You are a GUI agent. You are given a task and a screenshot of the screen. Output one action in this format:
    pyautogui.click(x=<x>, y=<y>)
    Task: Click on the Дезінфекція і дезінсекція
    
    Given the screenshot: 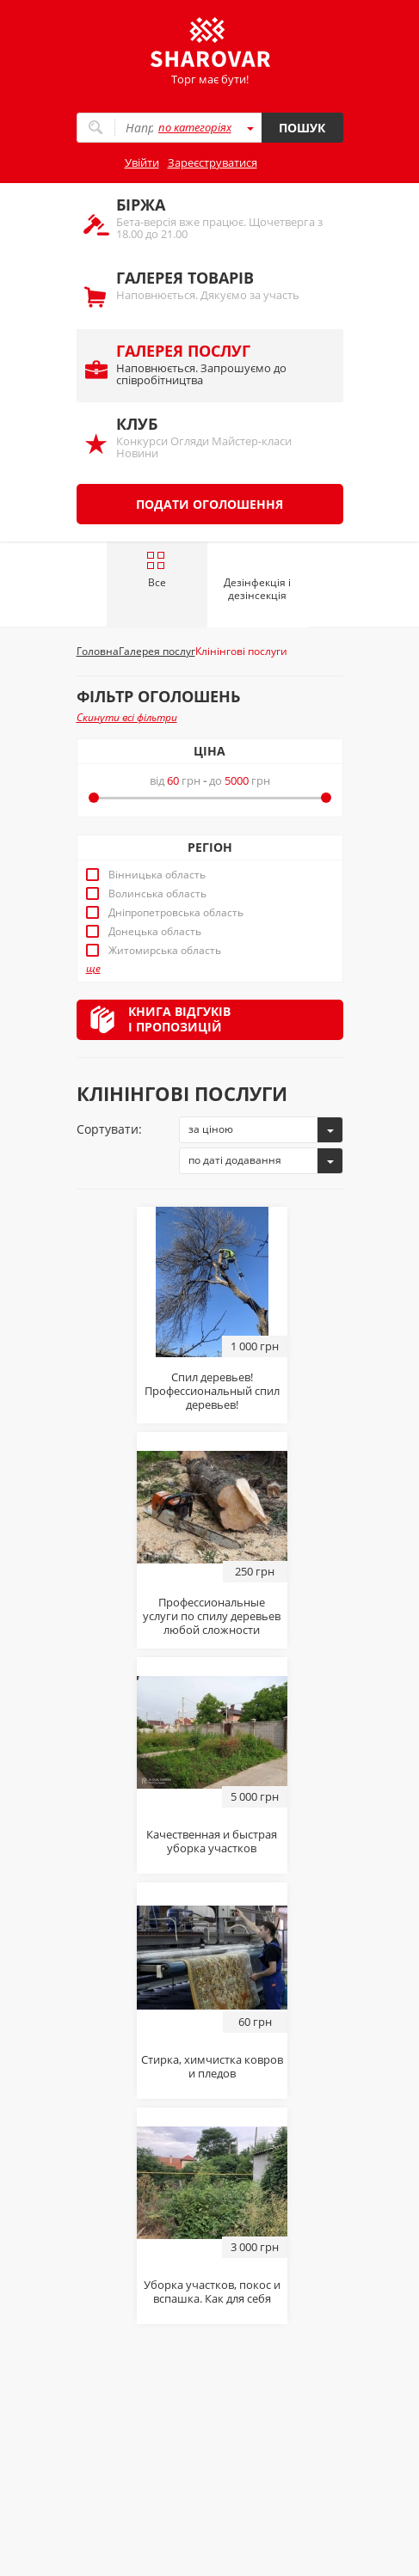 What is the action you would take?
    pyautogui.click(x=257, y=589)
    